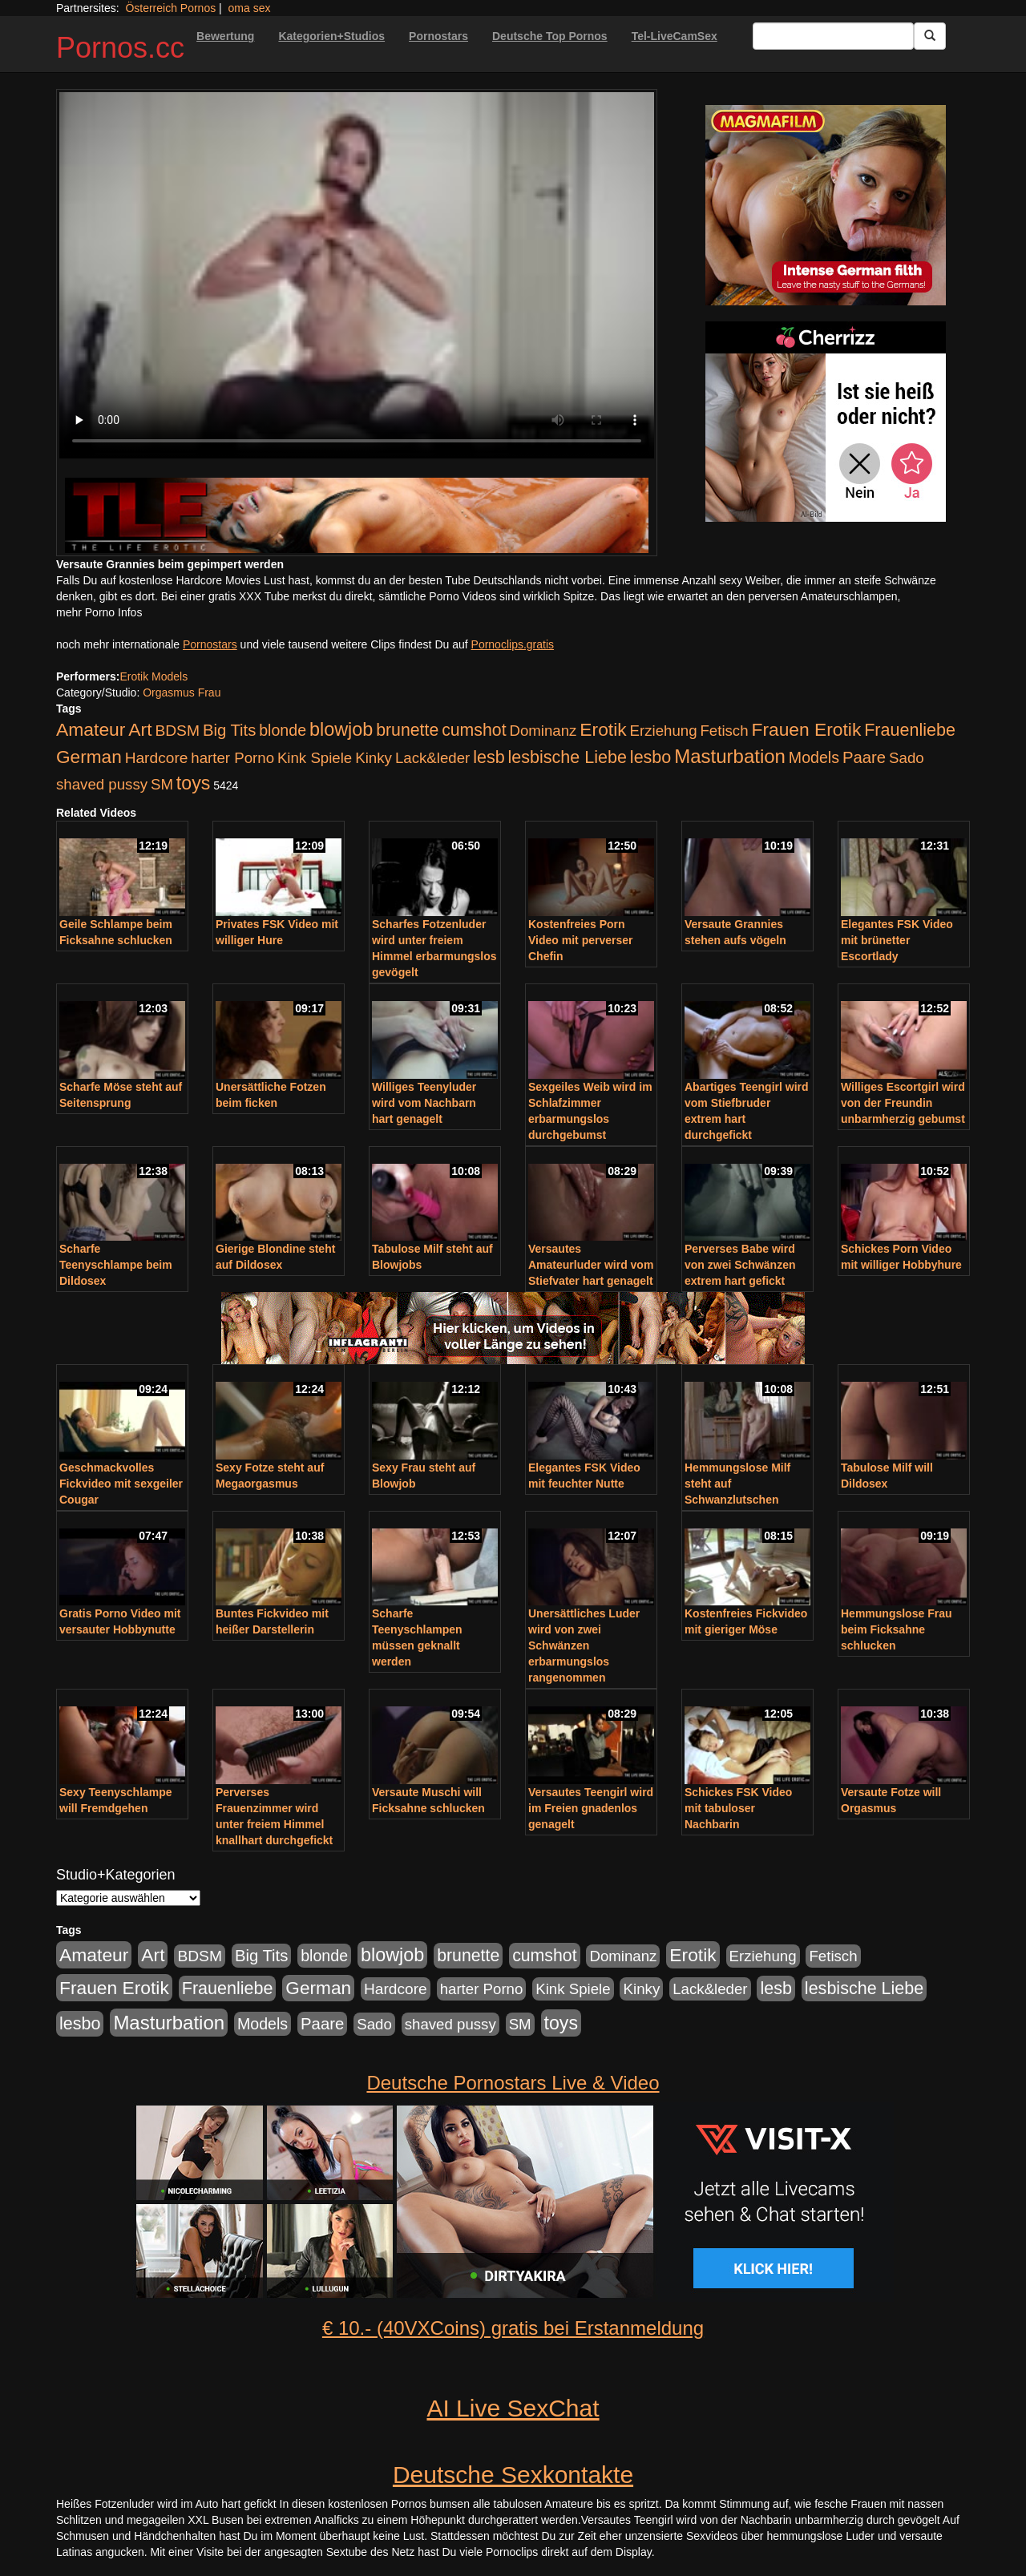 This screenshot has width=1026, height=2576. What do you see at coordinates (153, 676) in the screenshot?
I see `Erotik Models` at bounding box center [153, 676].